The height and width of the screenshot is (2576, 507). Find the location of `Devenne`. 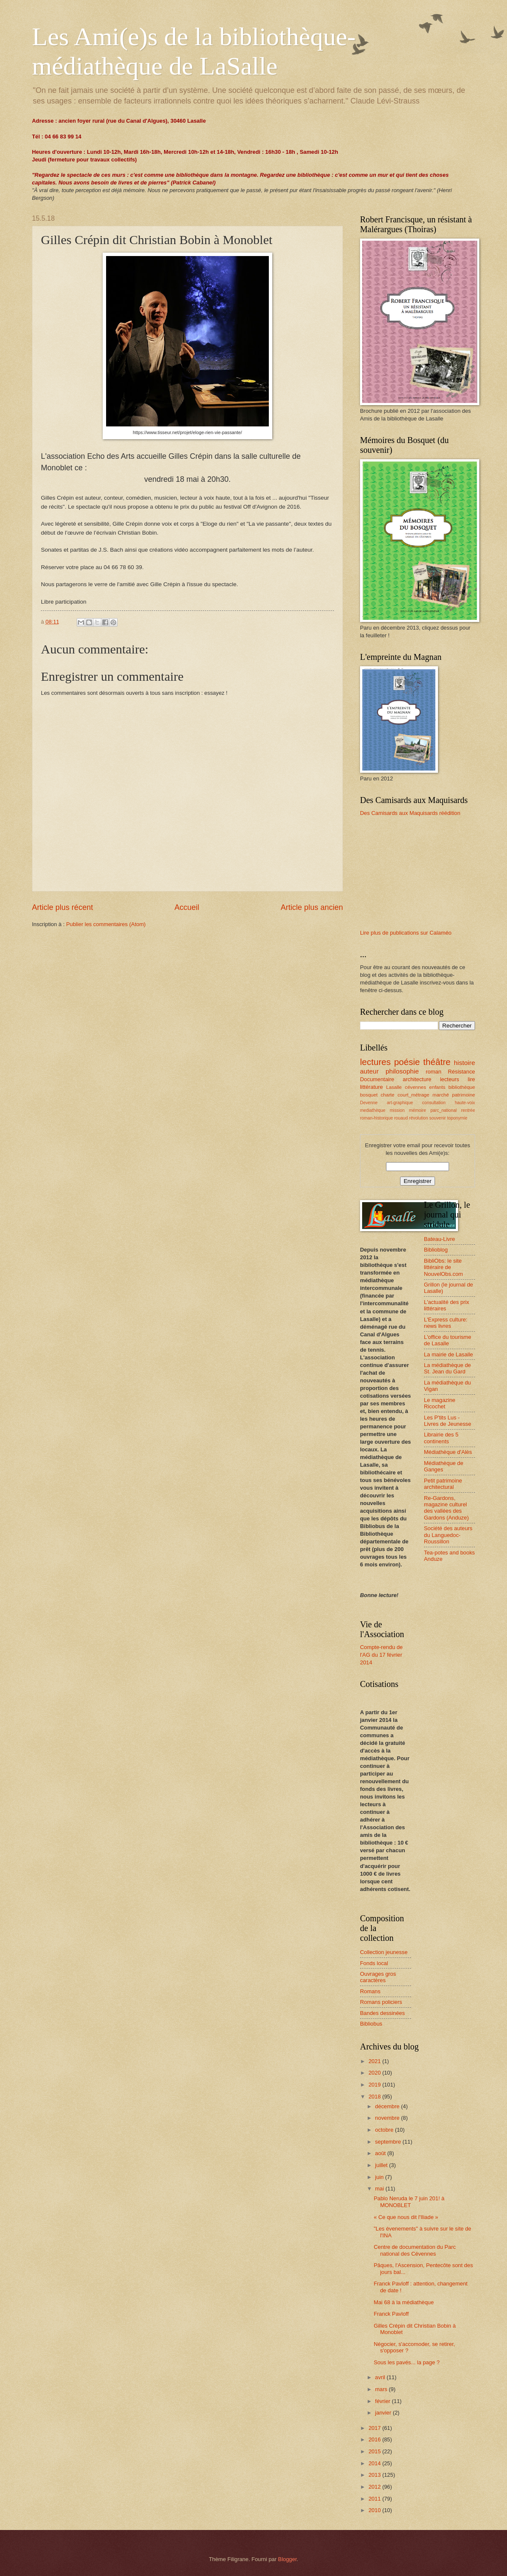

Devenne is located at coordinates (368, 1102).